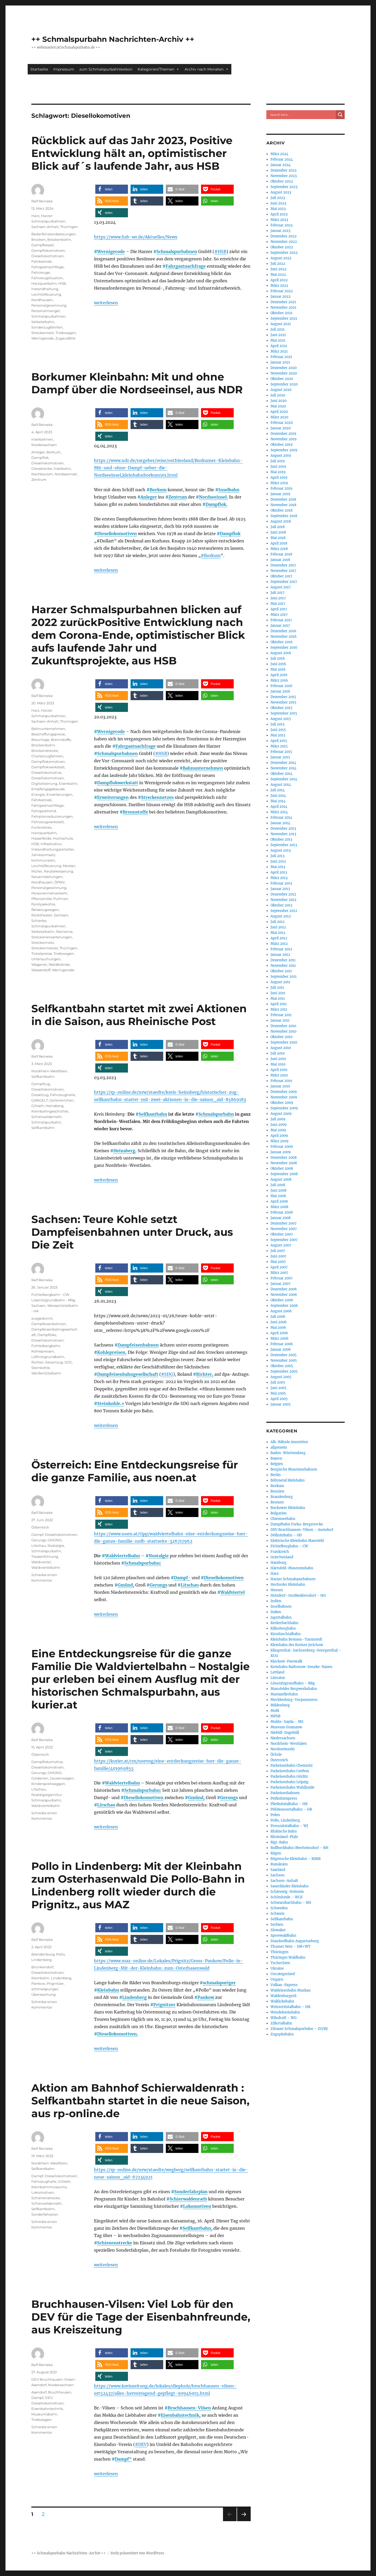 Image resolution: width=376 pixels, height=2576 pixels. Describe the element at coordinates (45, 1346) in the screenshot. I see `Fichtelbergbahn` at that location.